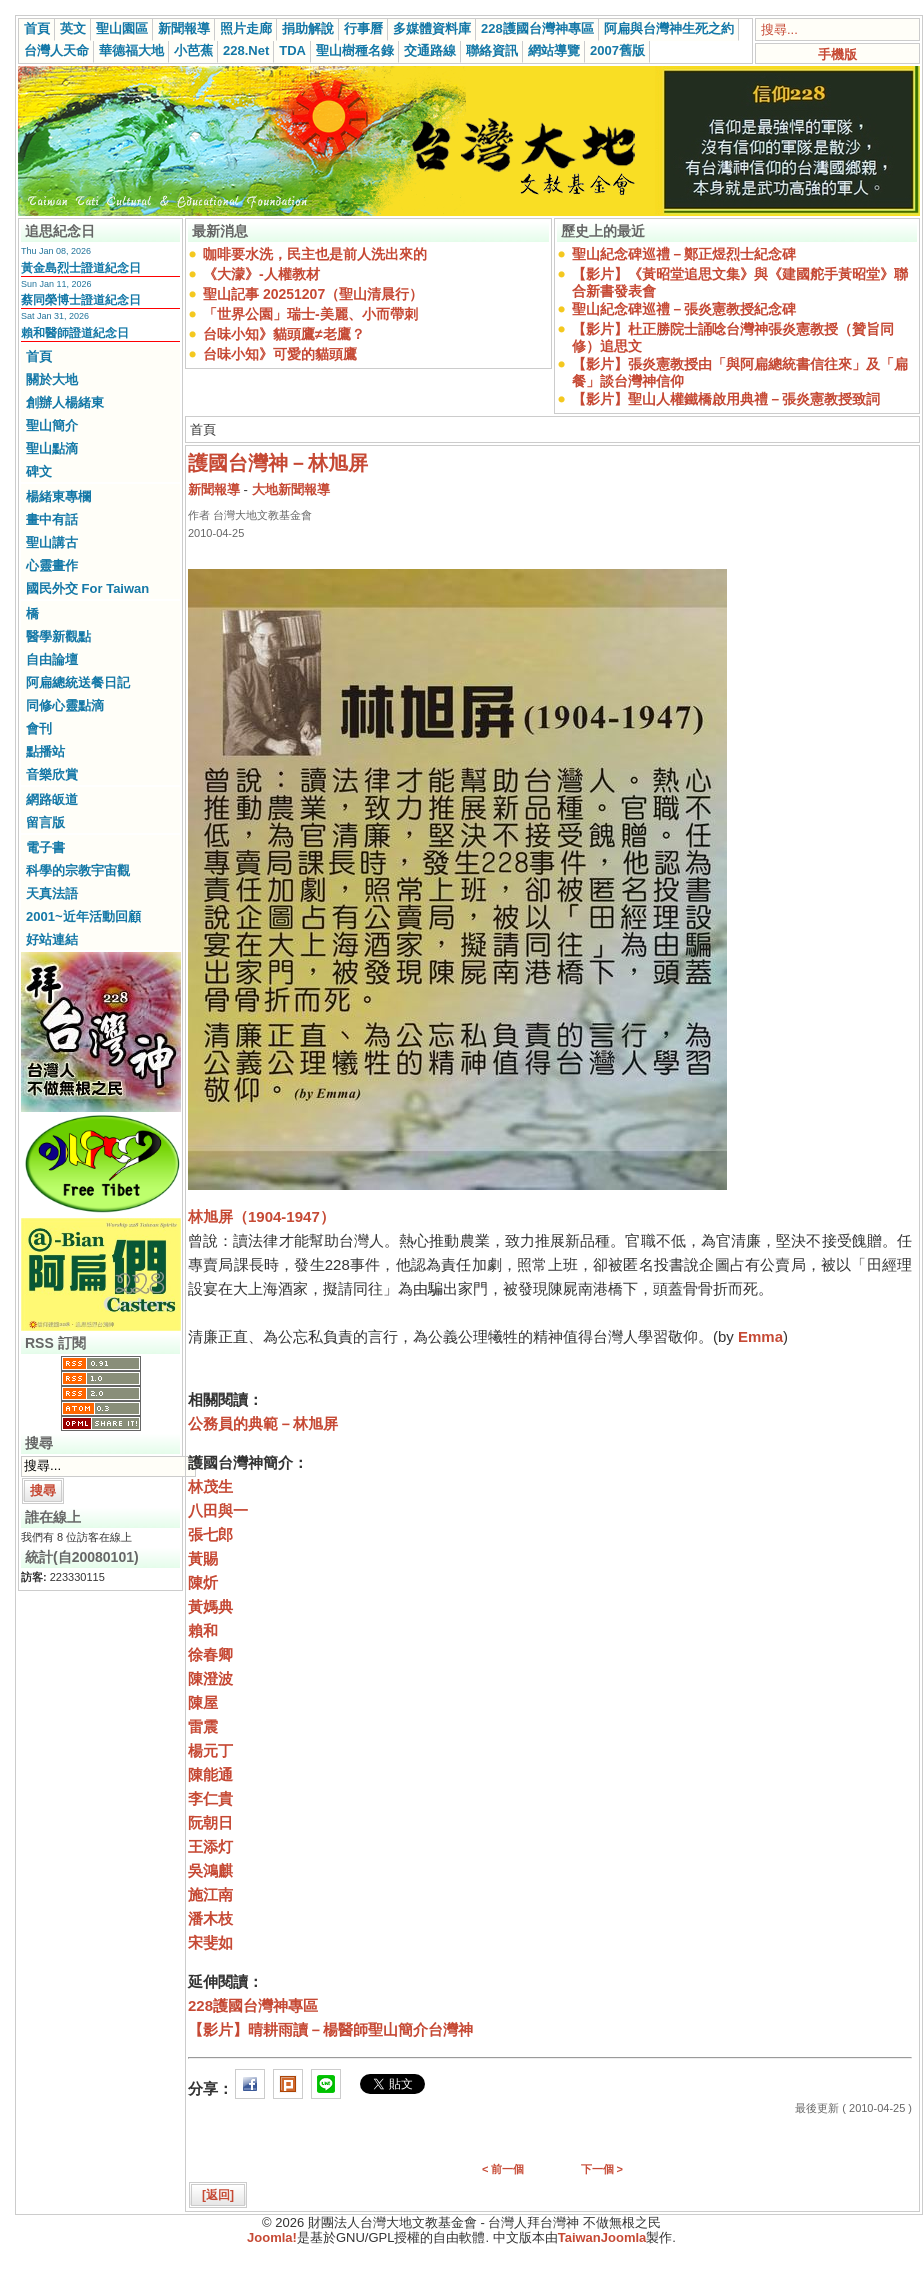  Describe the element at coordinates (313, 294) in the screenshot. I see `聖山記事 20251207（聖山清晨行）` at that location.